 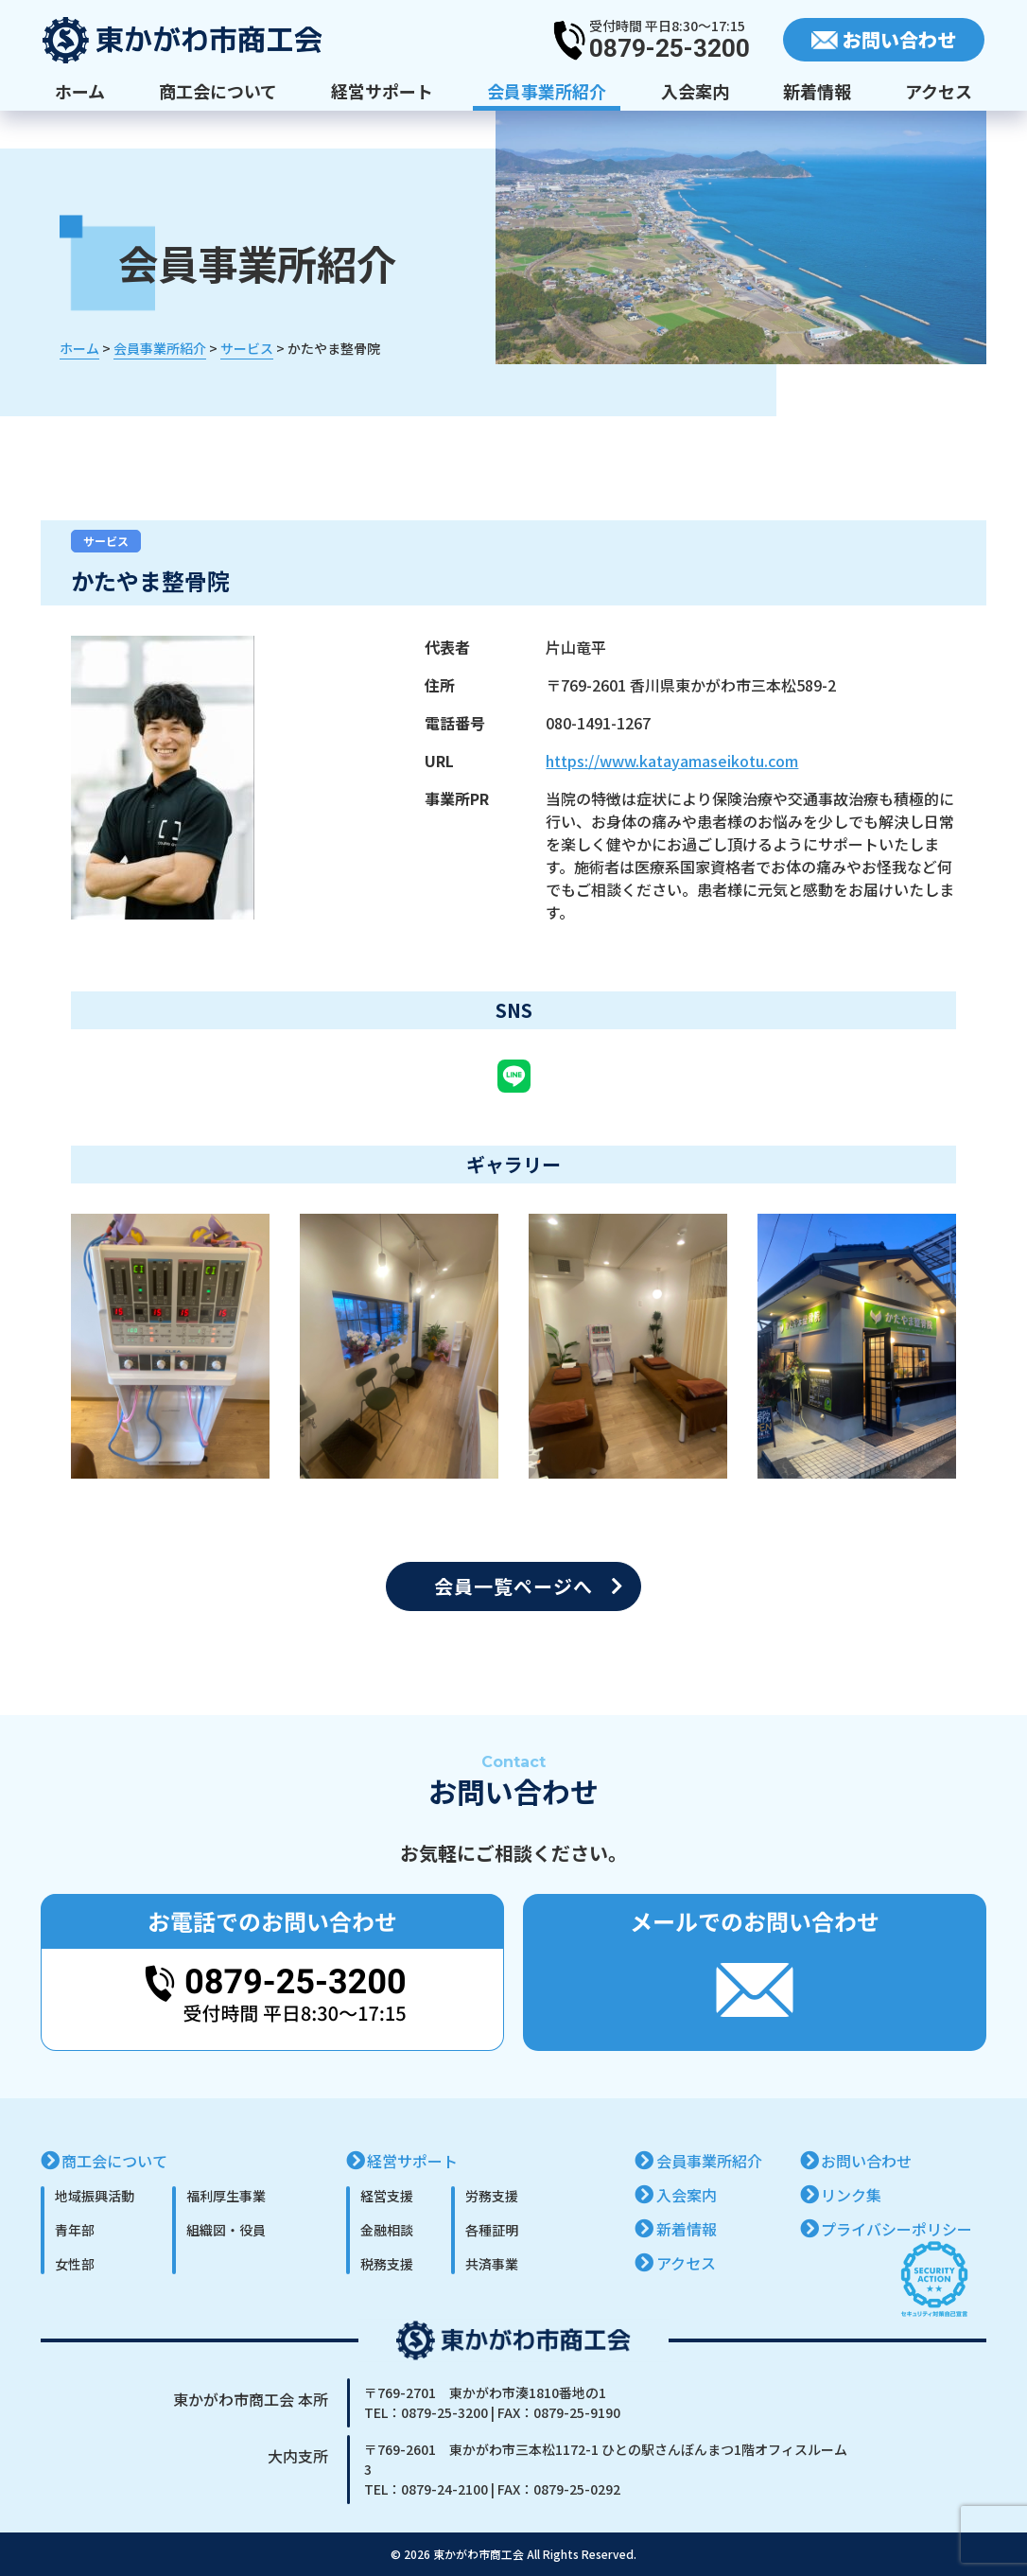 What do you see at coordinates (386, 2195) in the screenshot?
I see `経営支援` at bounding box center [386, 2195].